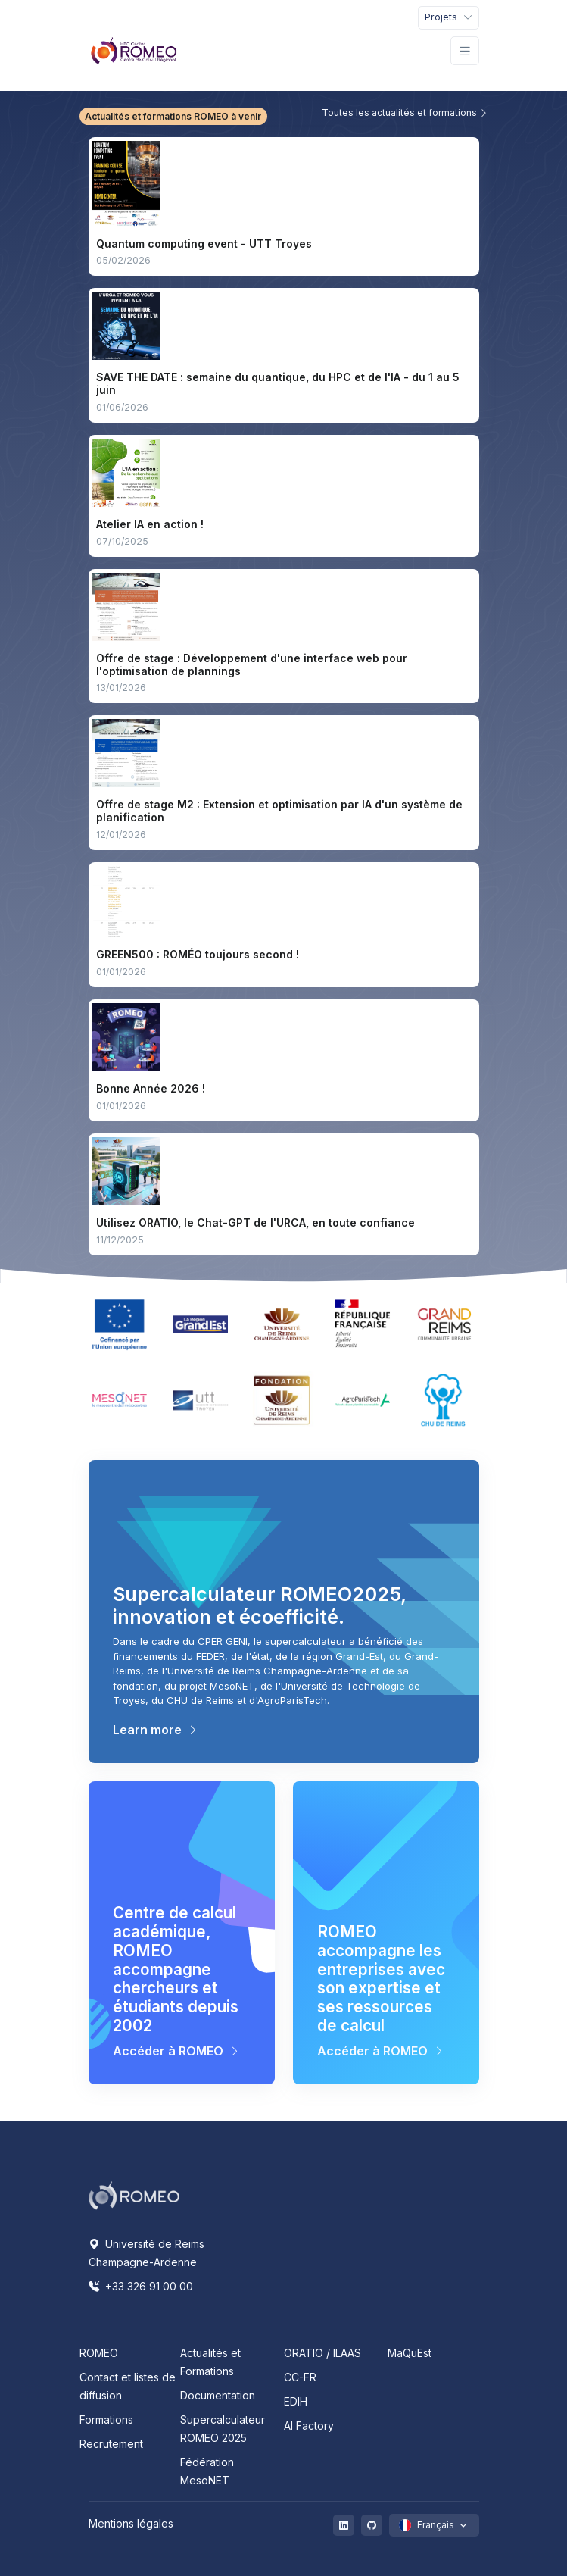  I want to click on Mentions légales, so click(131, 2523).